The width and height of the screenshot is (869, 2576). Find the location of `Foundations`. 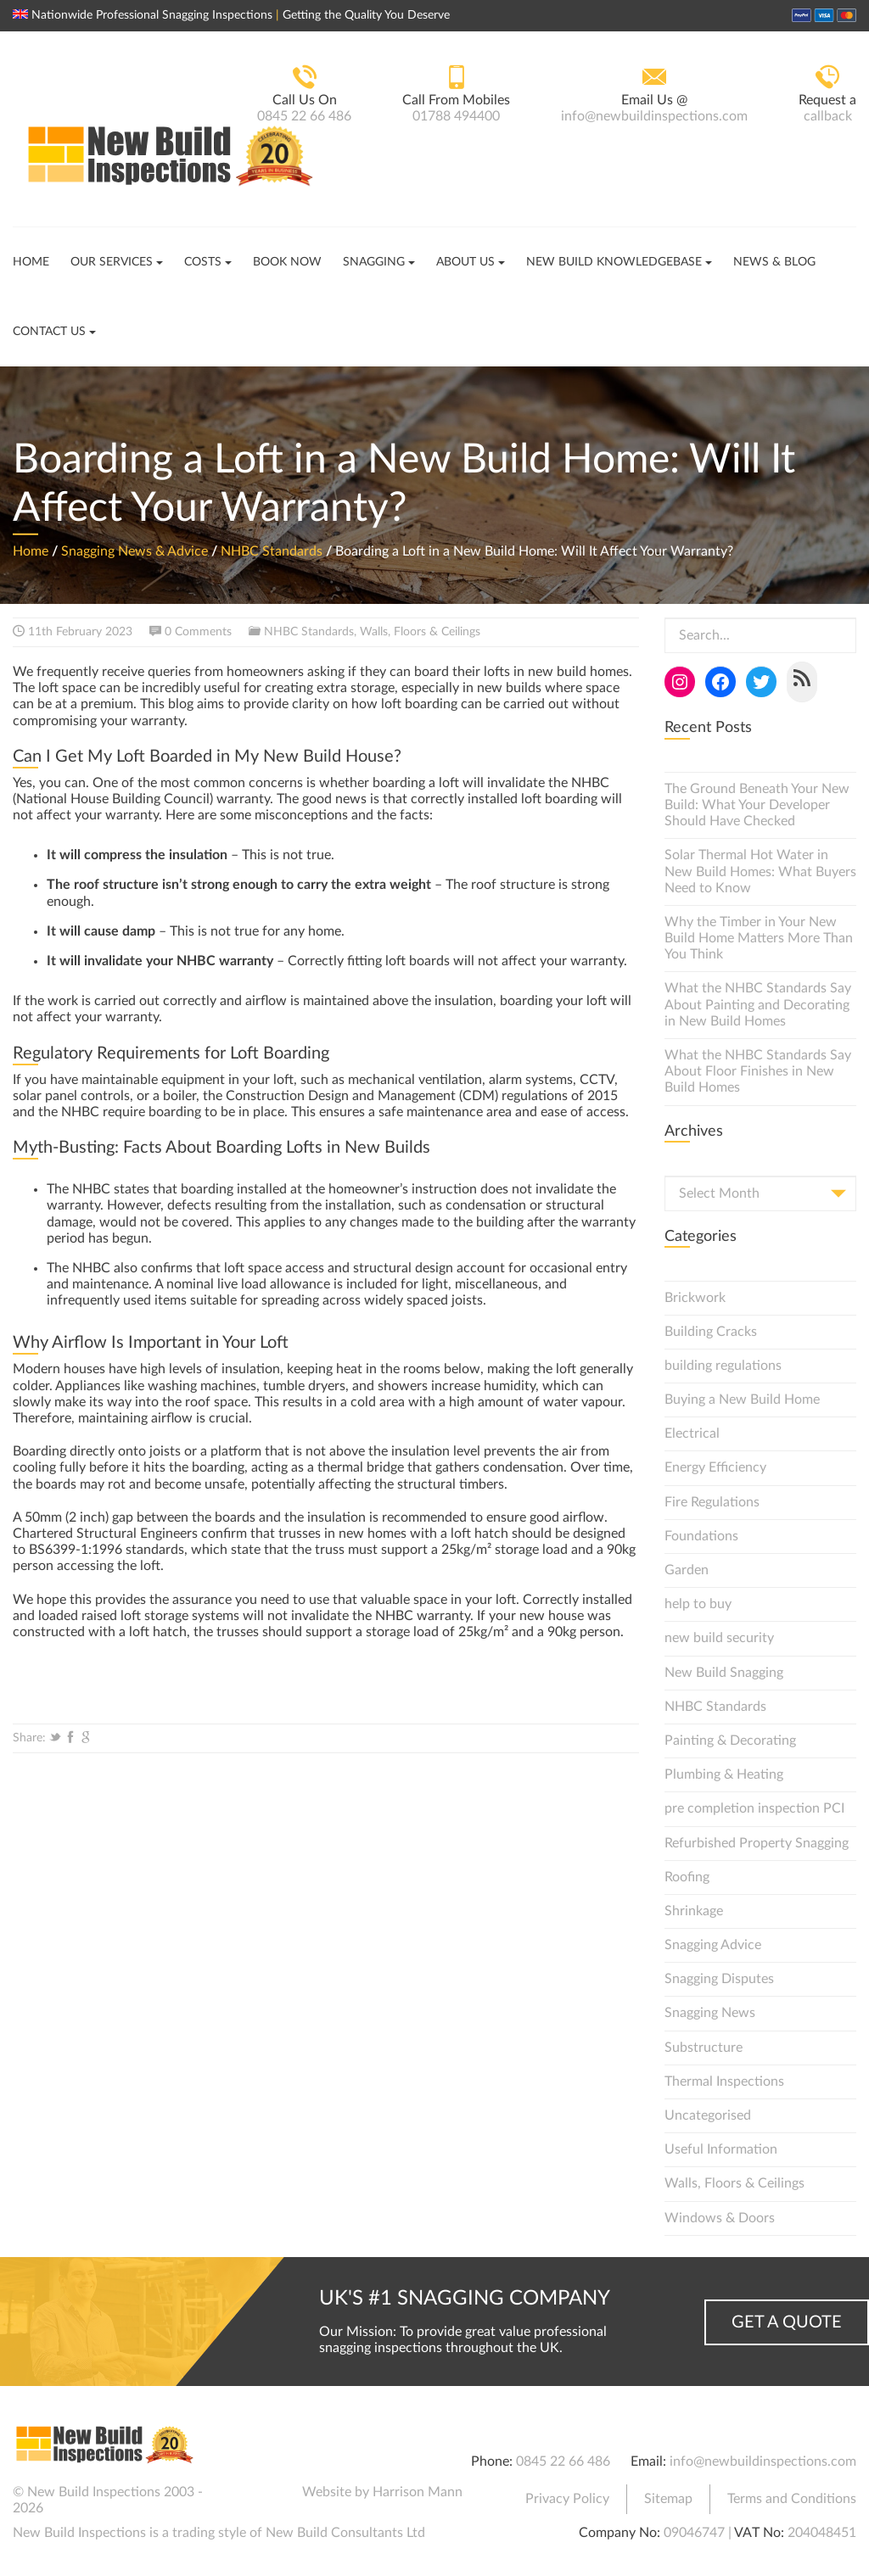

Foundations is located at coordinates (701, 1536).